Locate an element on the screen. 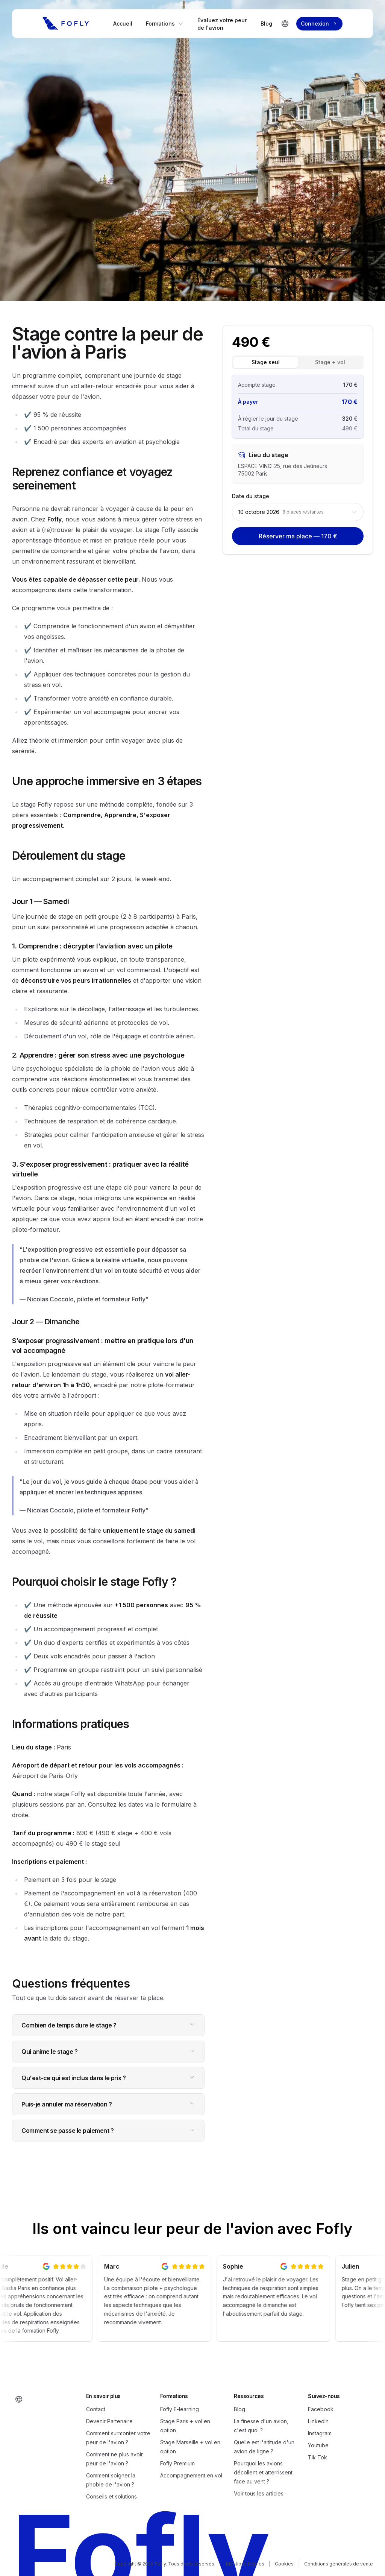 The image size is (385, 2576). Fofly E-learning is located at coordinates (179, 2409).